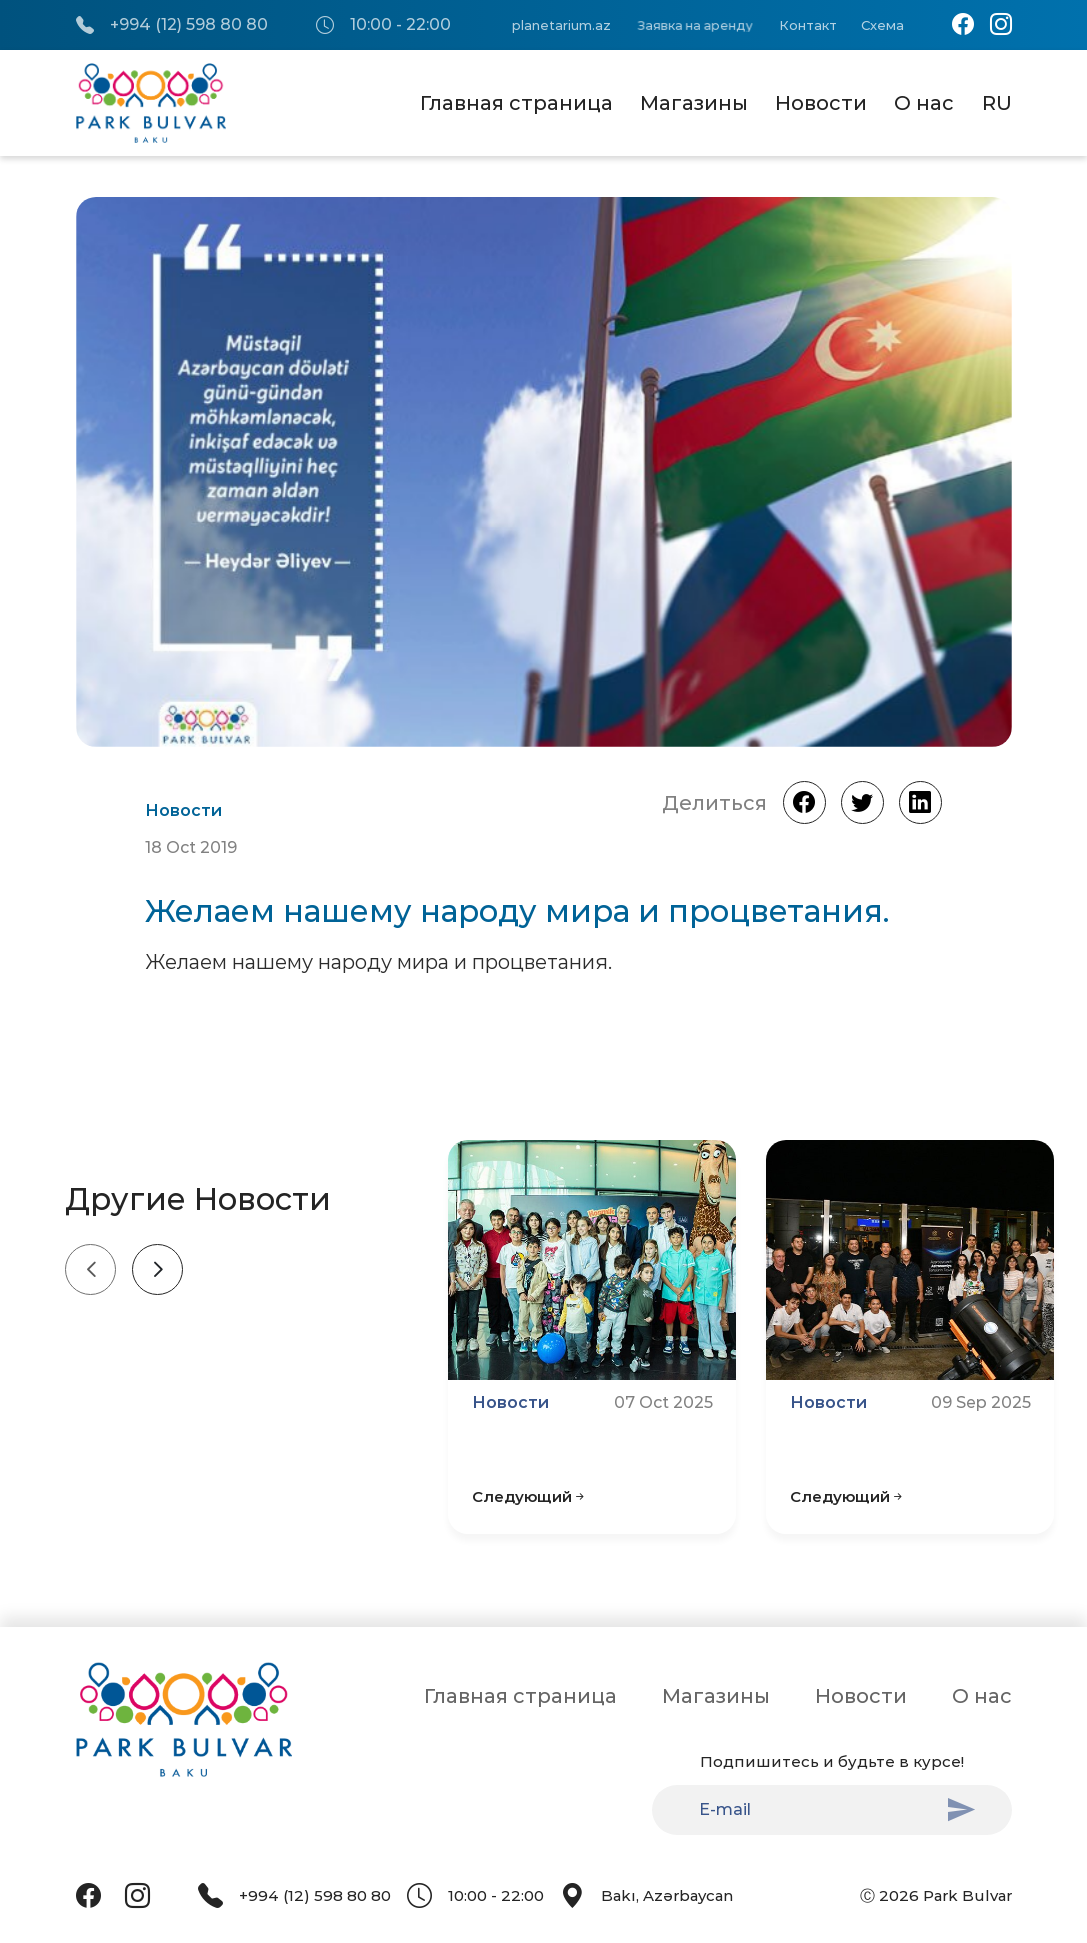  I want to click on О нас, so click(924, 103).